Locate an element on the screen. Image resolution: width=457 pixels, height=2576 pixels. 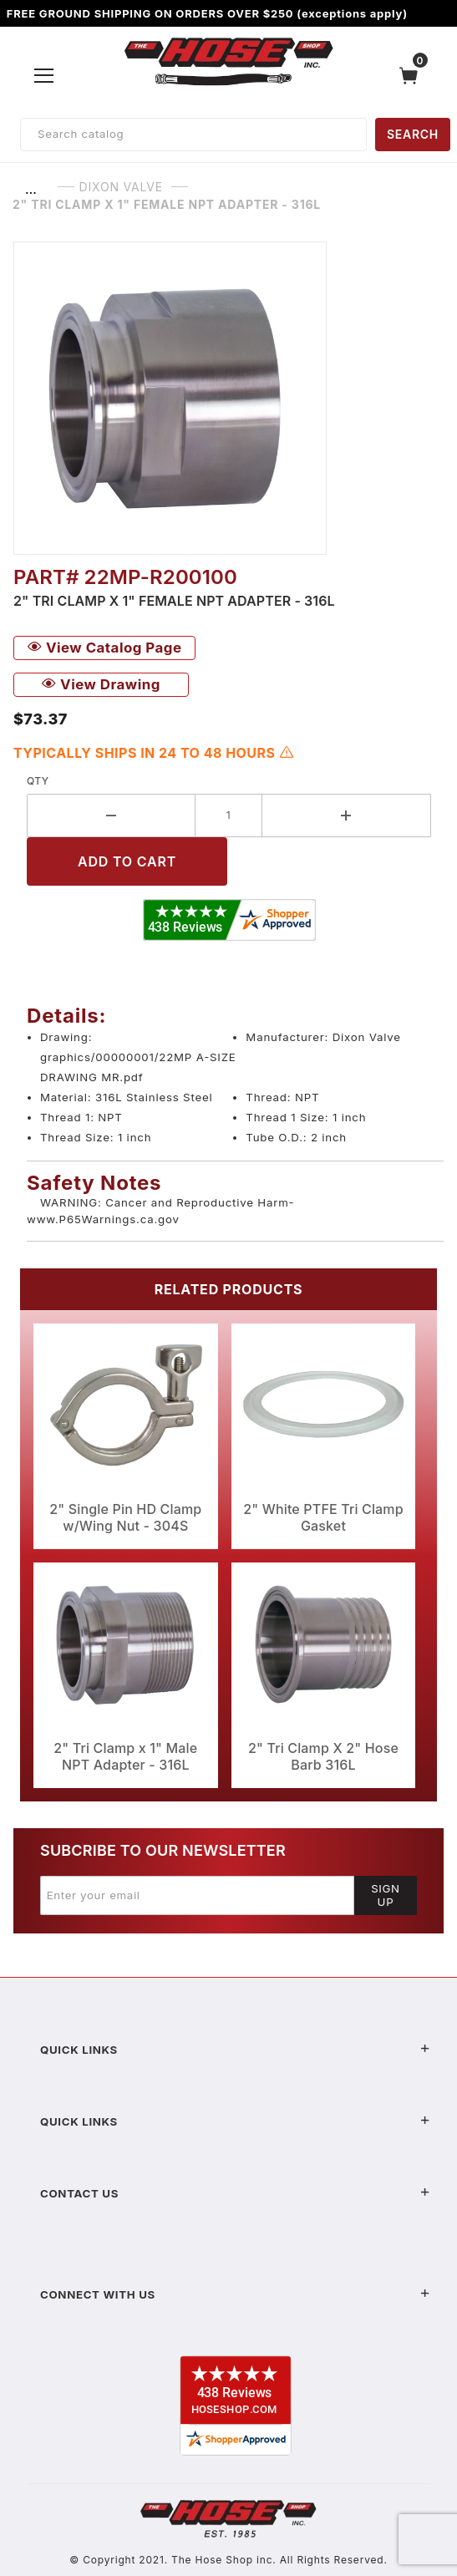
View Catalog Page is located at coordinates (104, 647).